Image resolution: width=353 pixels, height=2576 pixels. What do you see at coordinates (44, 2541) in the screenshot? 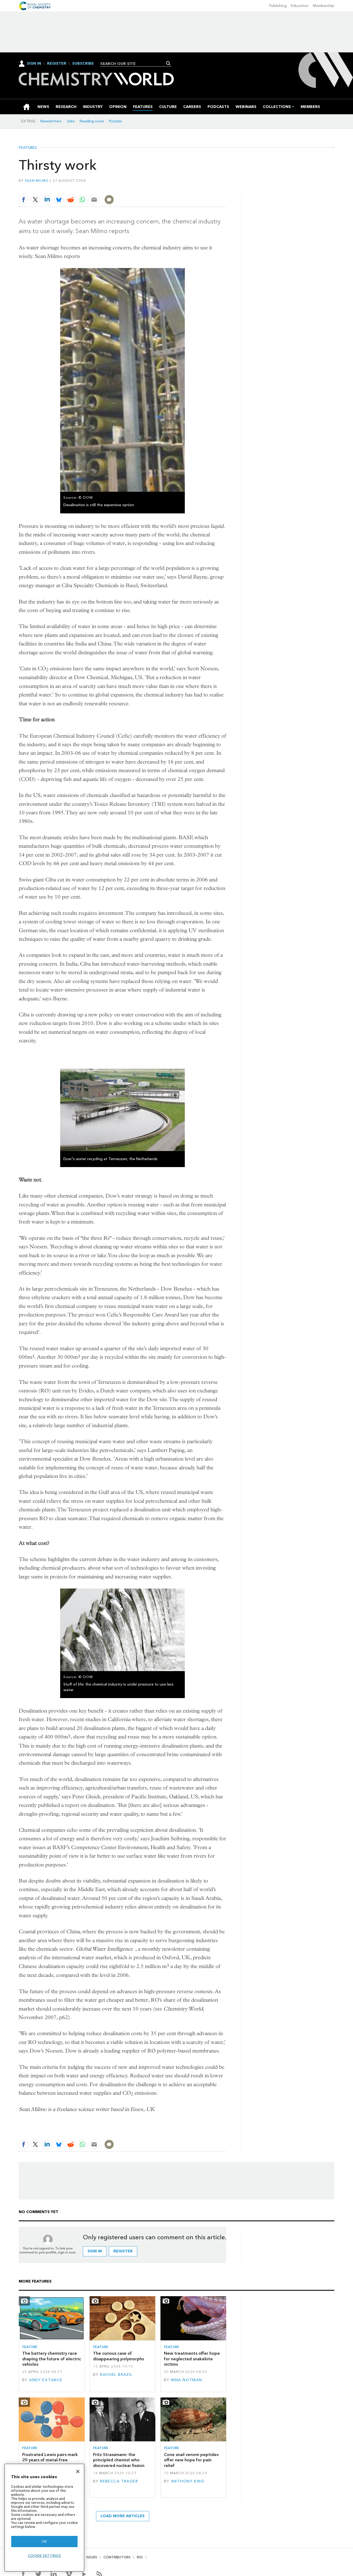
I see `OK` at bounding box center [44, 2541].